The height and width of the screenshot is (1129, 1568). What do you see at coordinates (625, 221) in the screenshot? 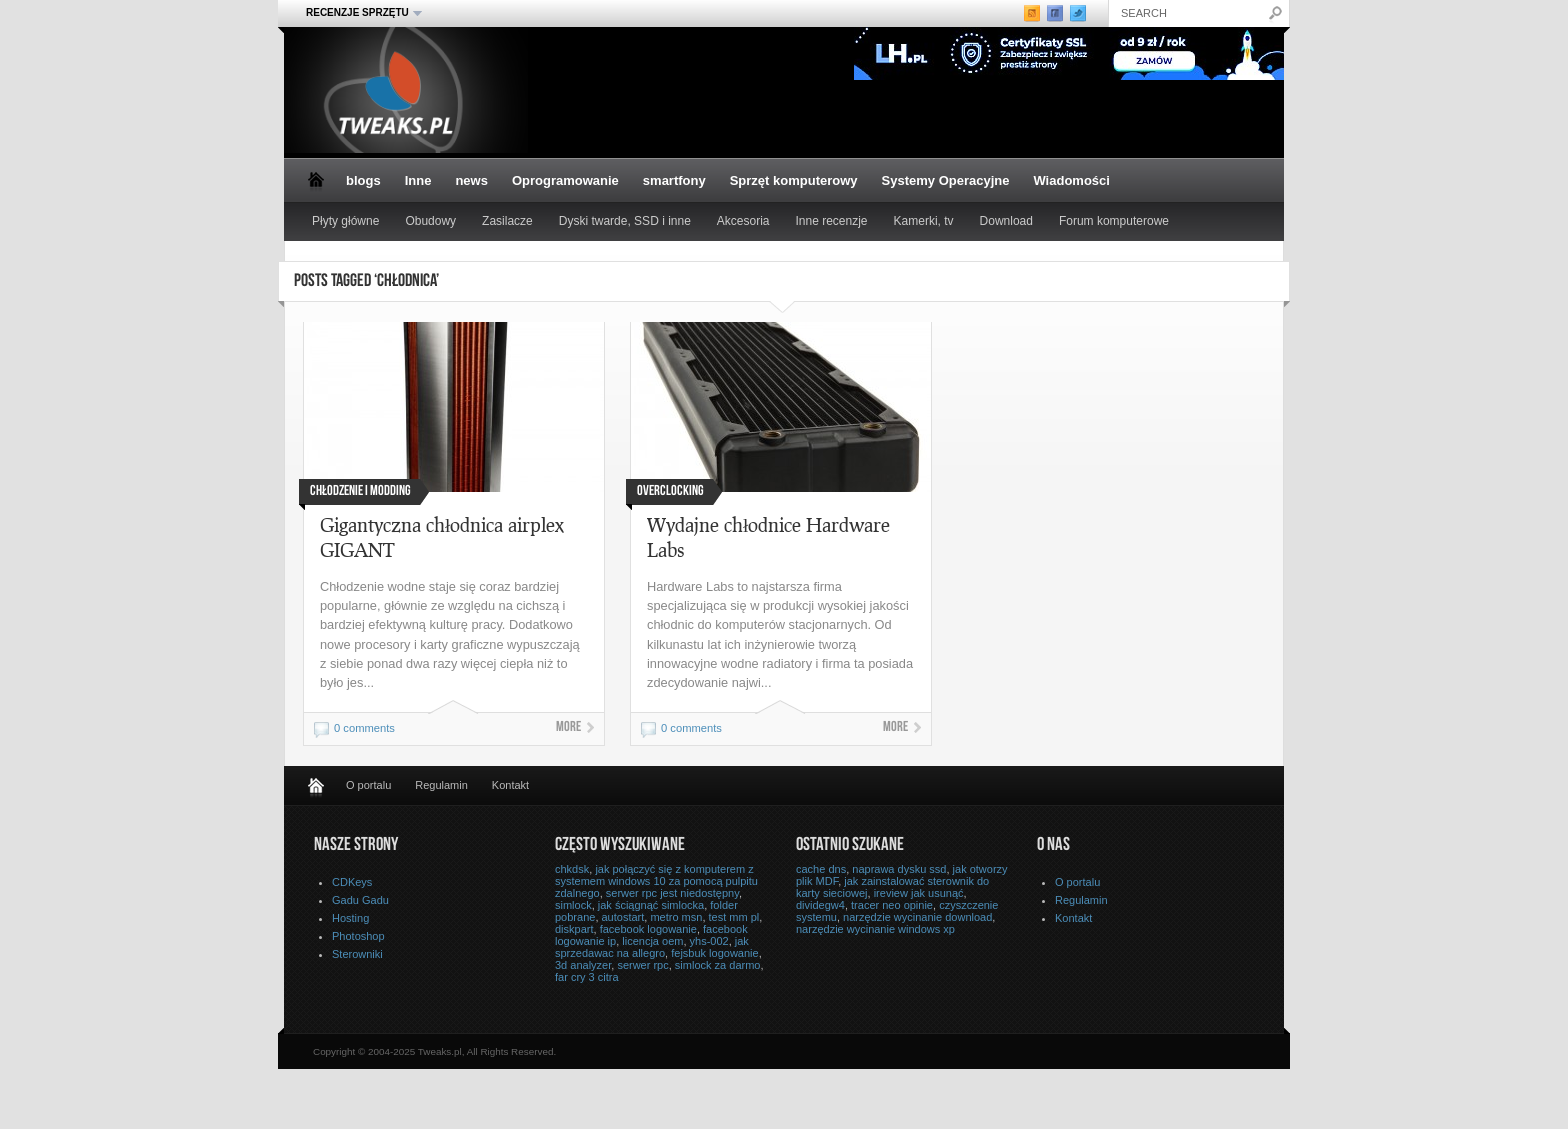
I see `Dyski twarde, SSD i inne` at bounding box center [625, 221].